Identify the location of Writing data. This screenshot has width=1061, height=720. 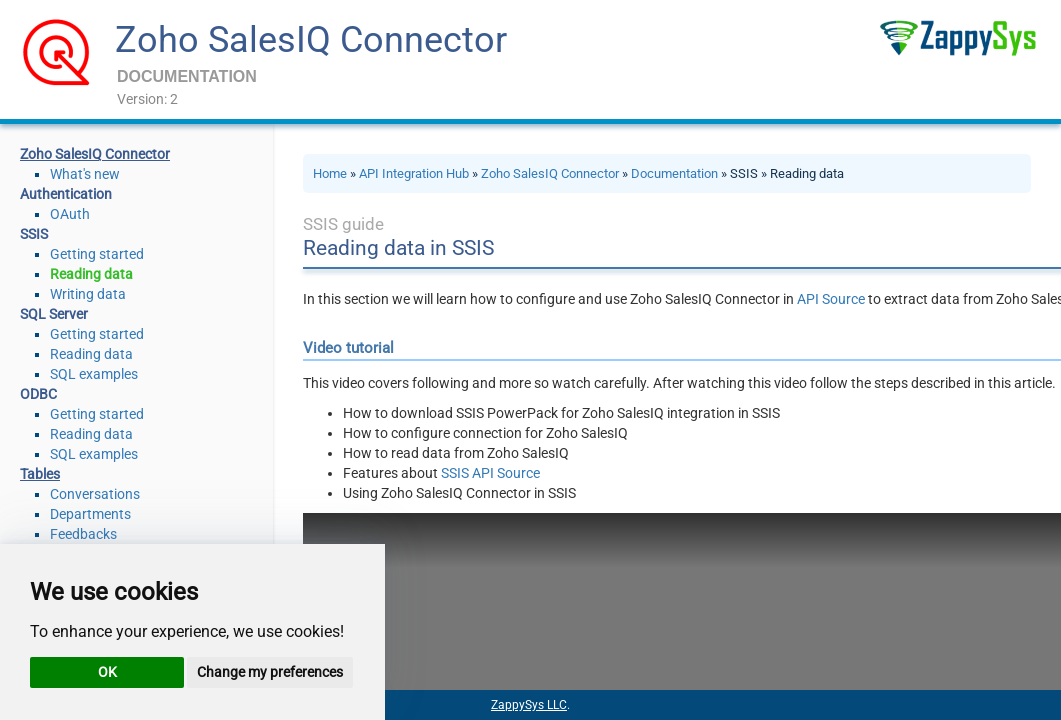
(88, 294).